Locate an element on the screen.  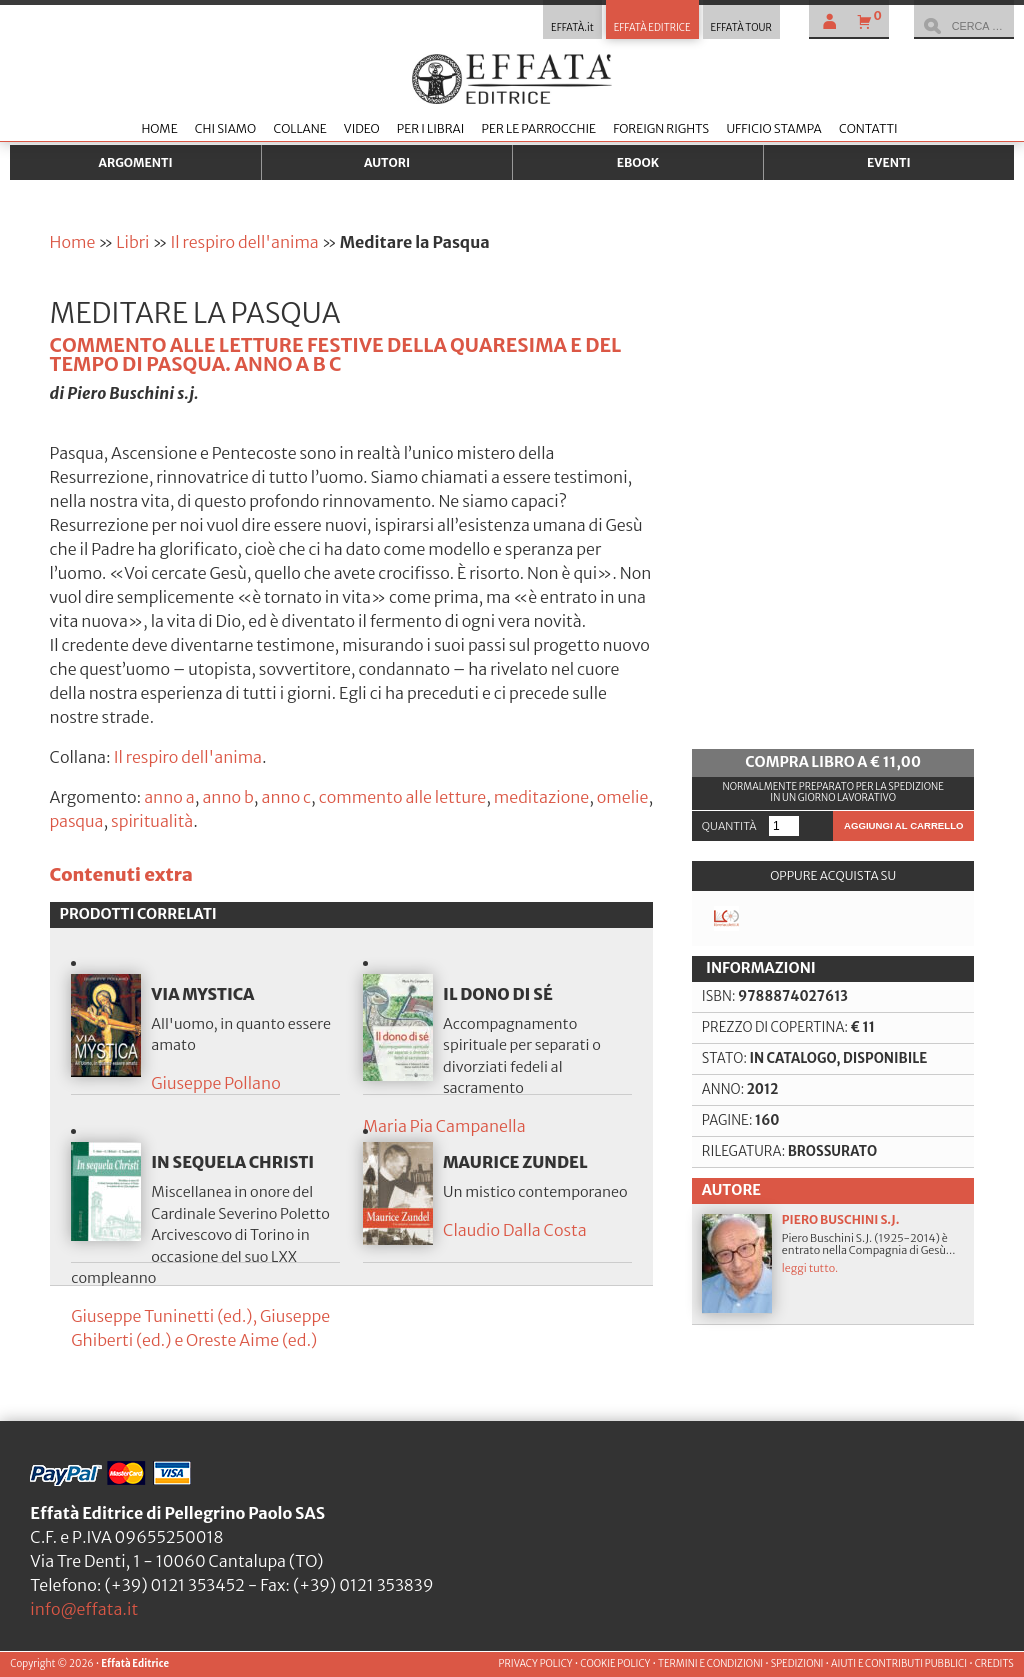
EFFATÀ.it is located at coordinates (572, 28).